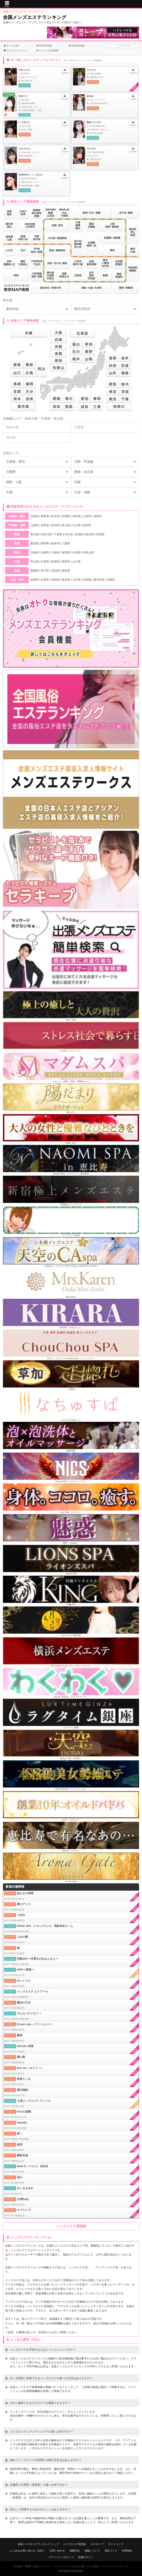  What do you see at coordinates (90, 534) in the screenshot?
I see `栃木県` at bounding box center [90, 534].